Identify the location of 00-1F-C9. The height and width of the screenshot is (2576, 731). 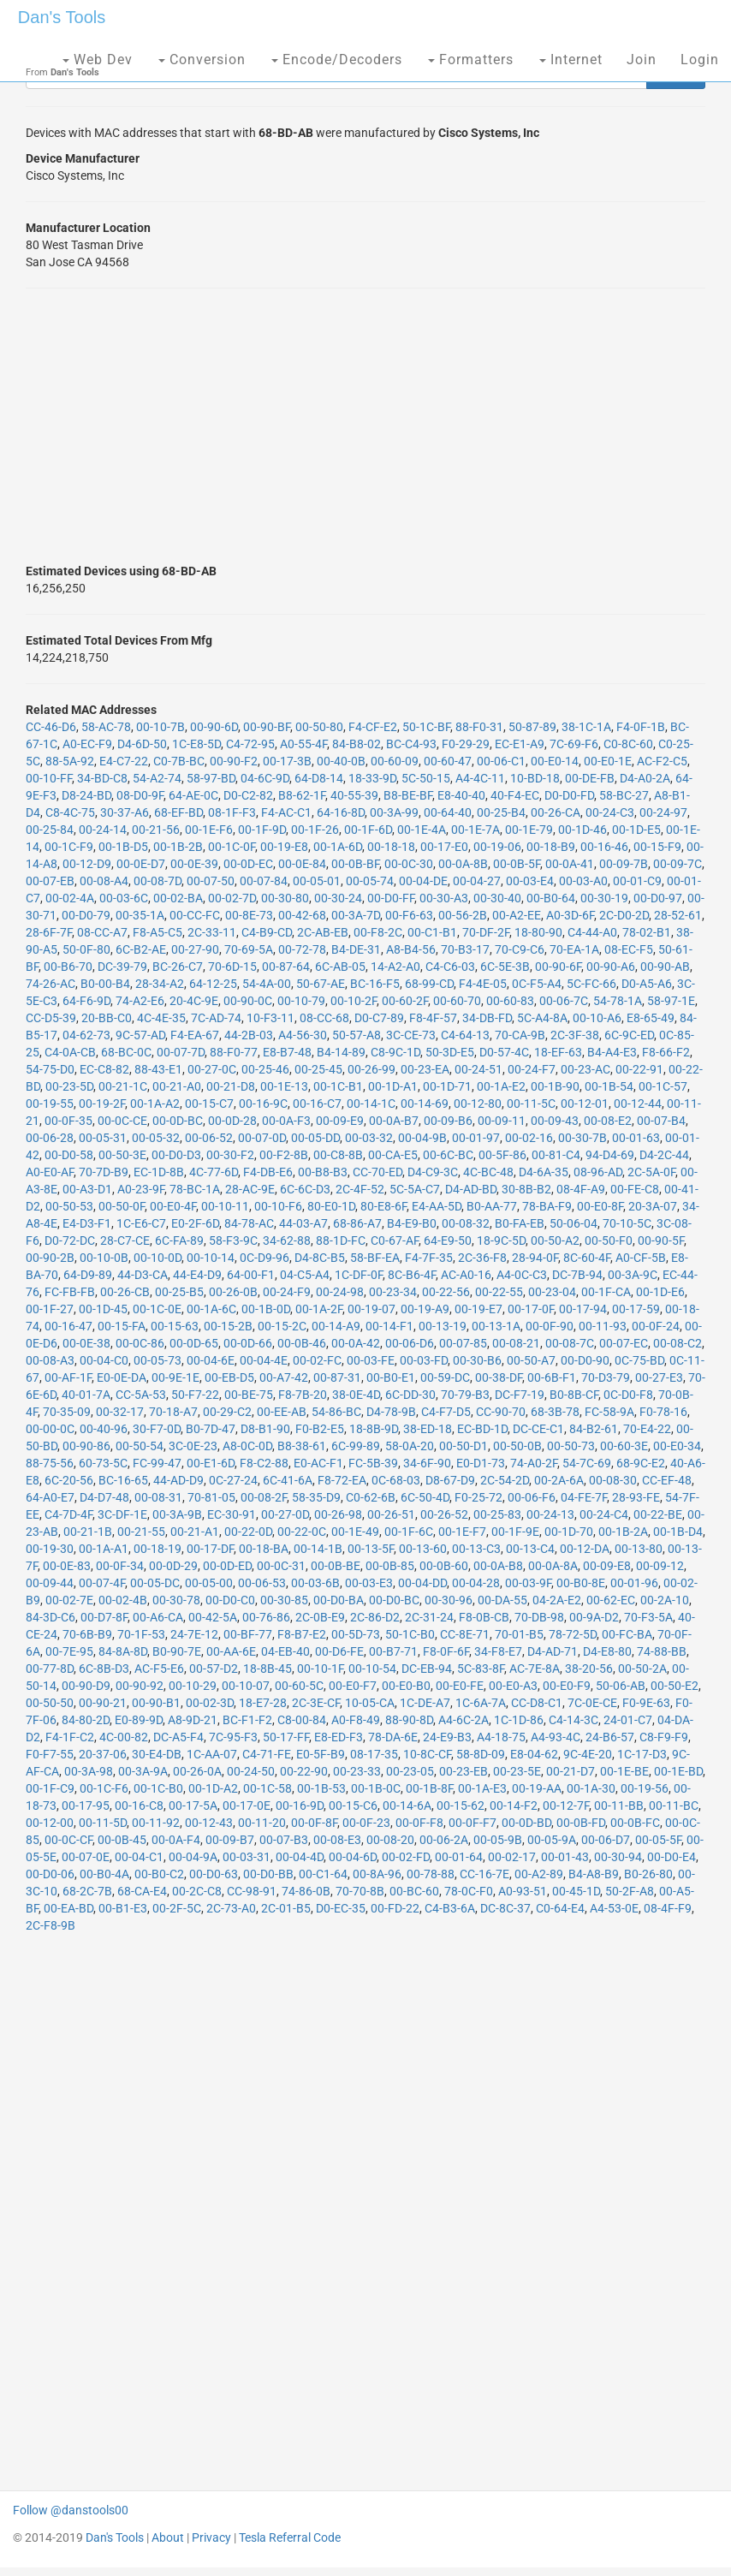
(50, 1788).